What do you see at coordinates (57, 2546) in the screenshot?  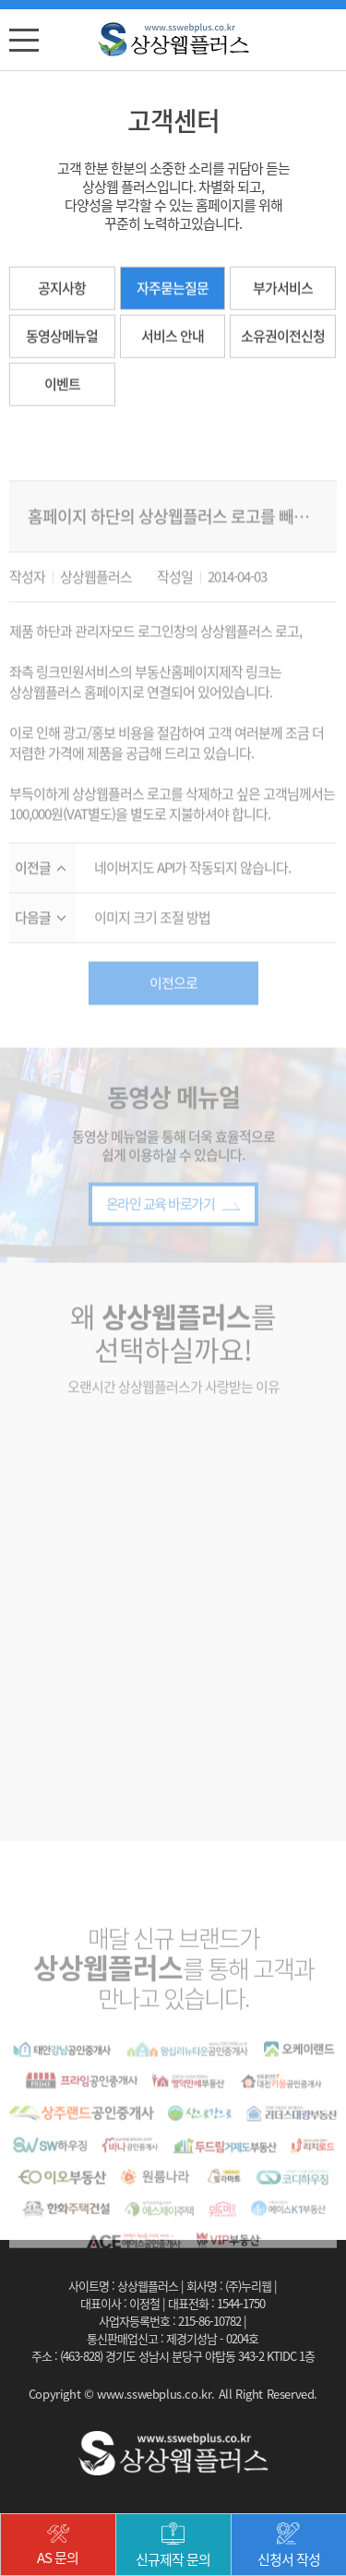 I see `AS 문의` at bounding box center [57, 2546].